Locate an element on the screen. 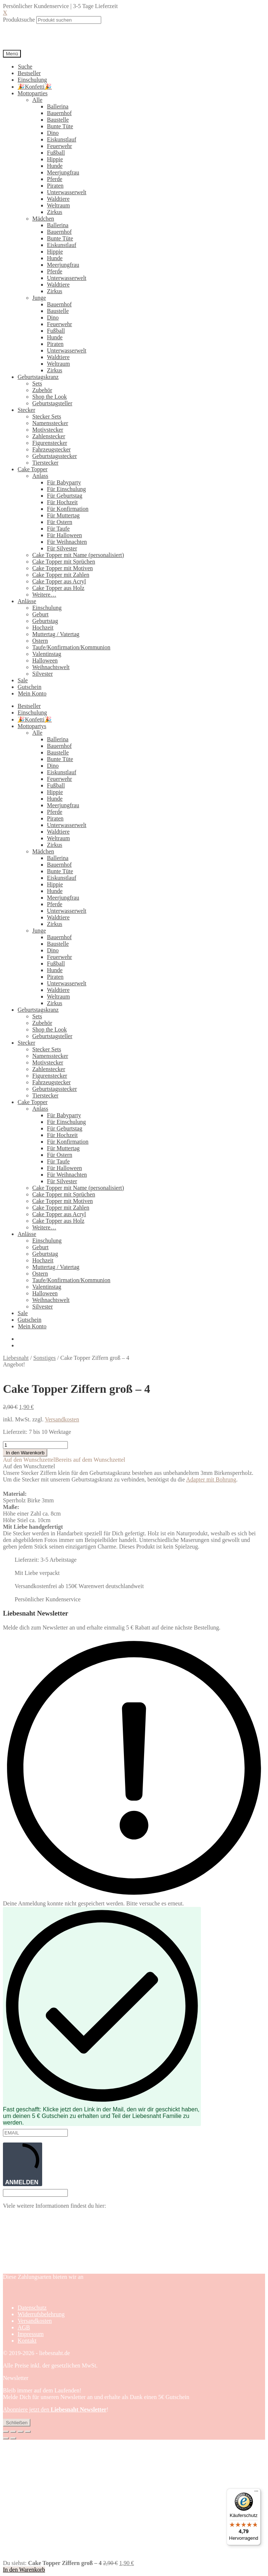 This screenshot has height=2576, width=268. Bauernhof is located at coordinates (59, 113).